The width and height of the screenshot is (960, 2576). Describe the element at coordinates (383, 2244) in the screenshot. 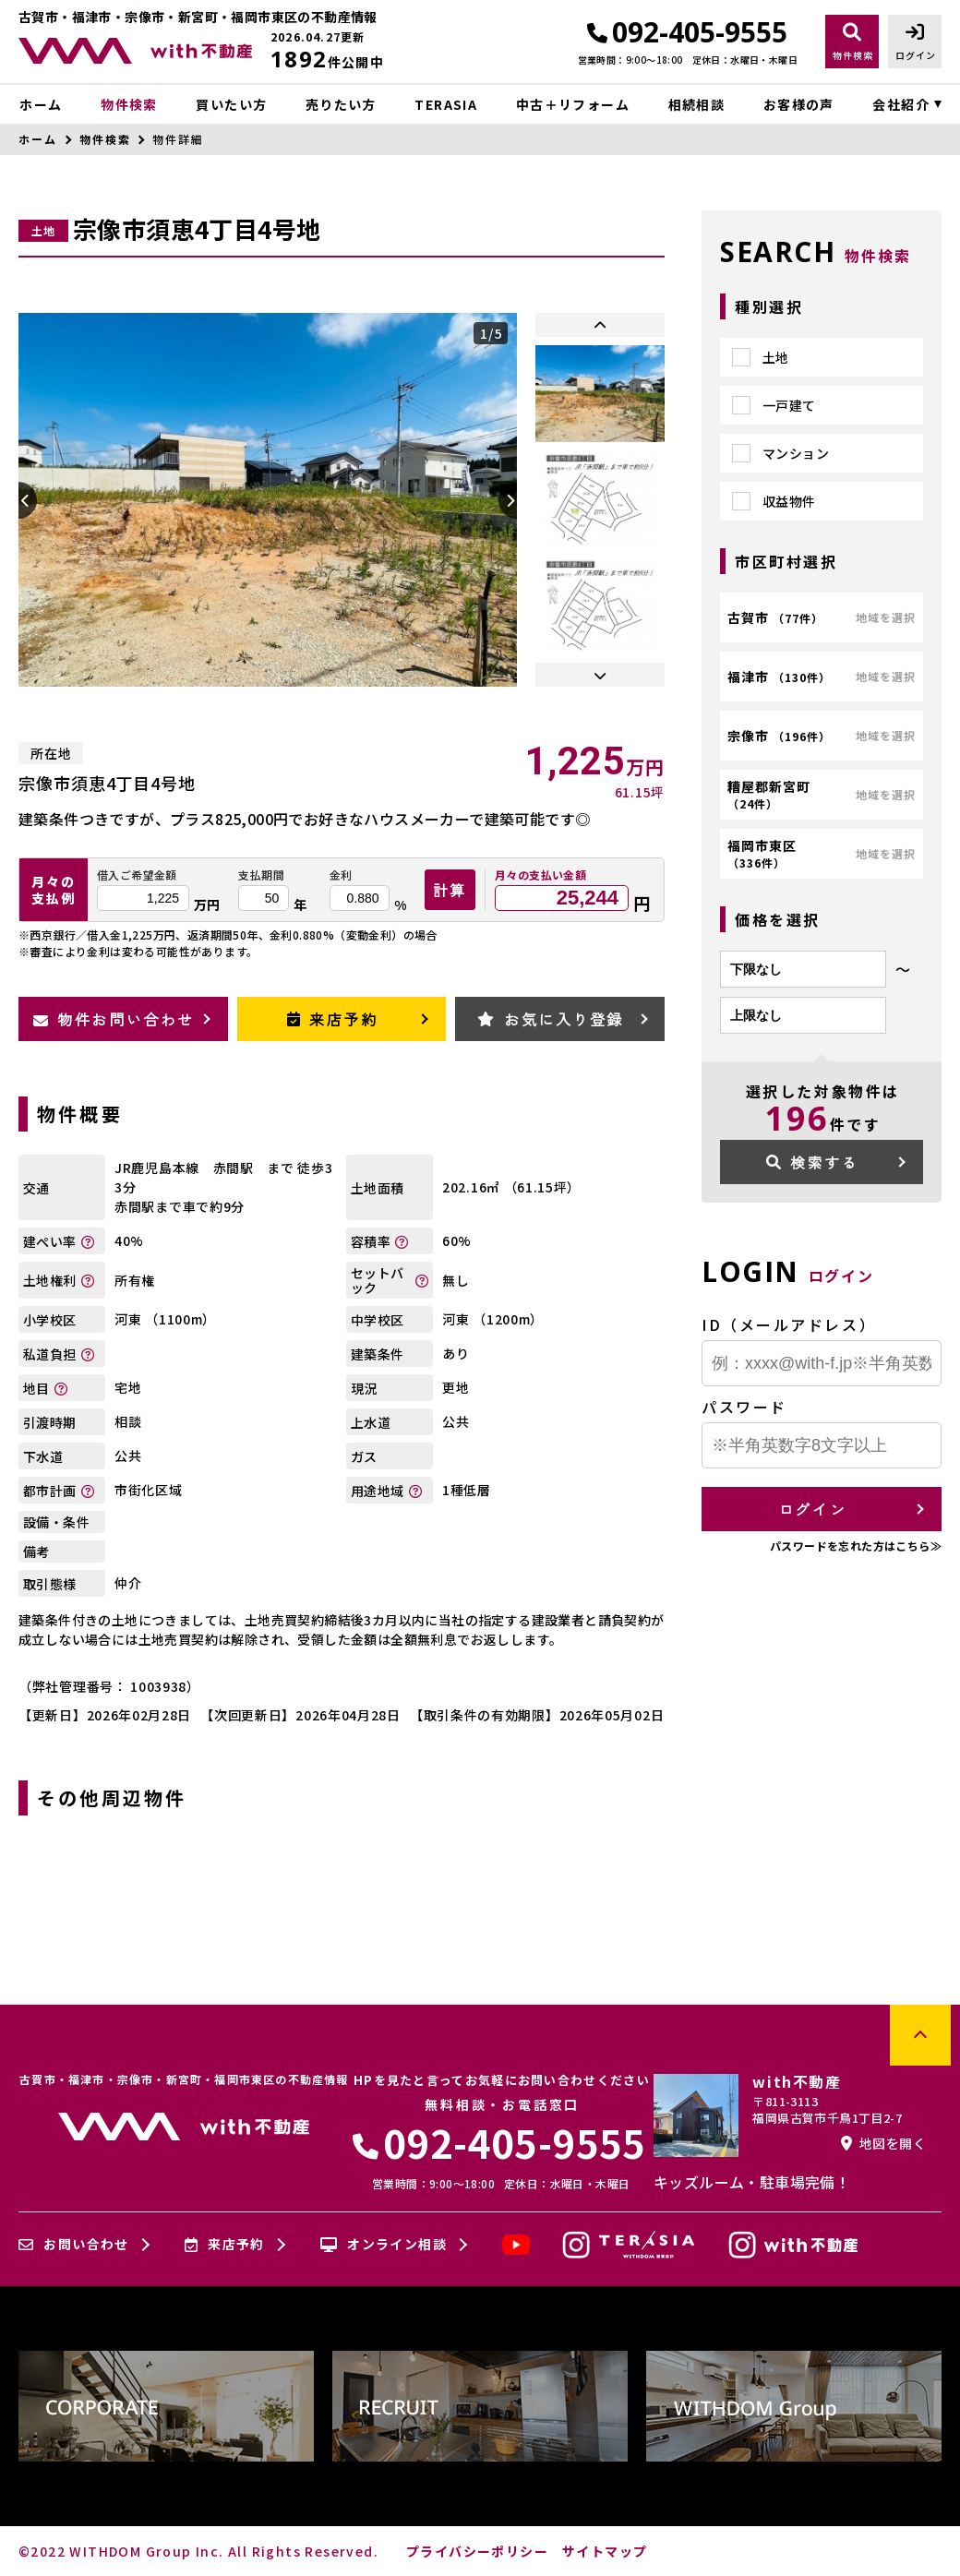

I see `オンライン相談` at that location.